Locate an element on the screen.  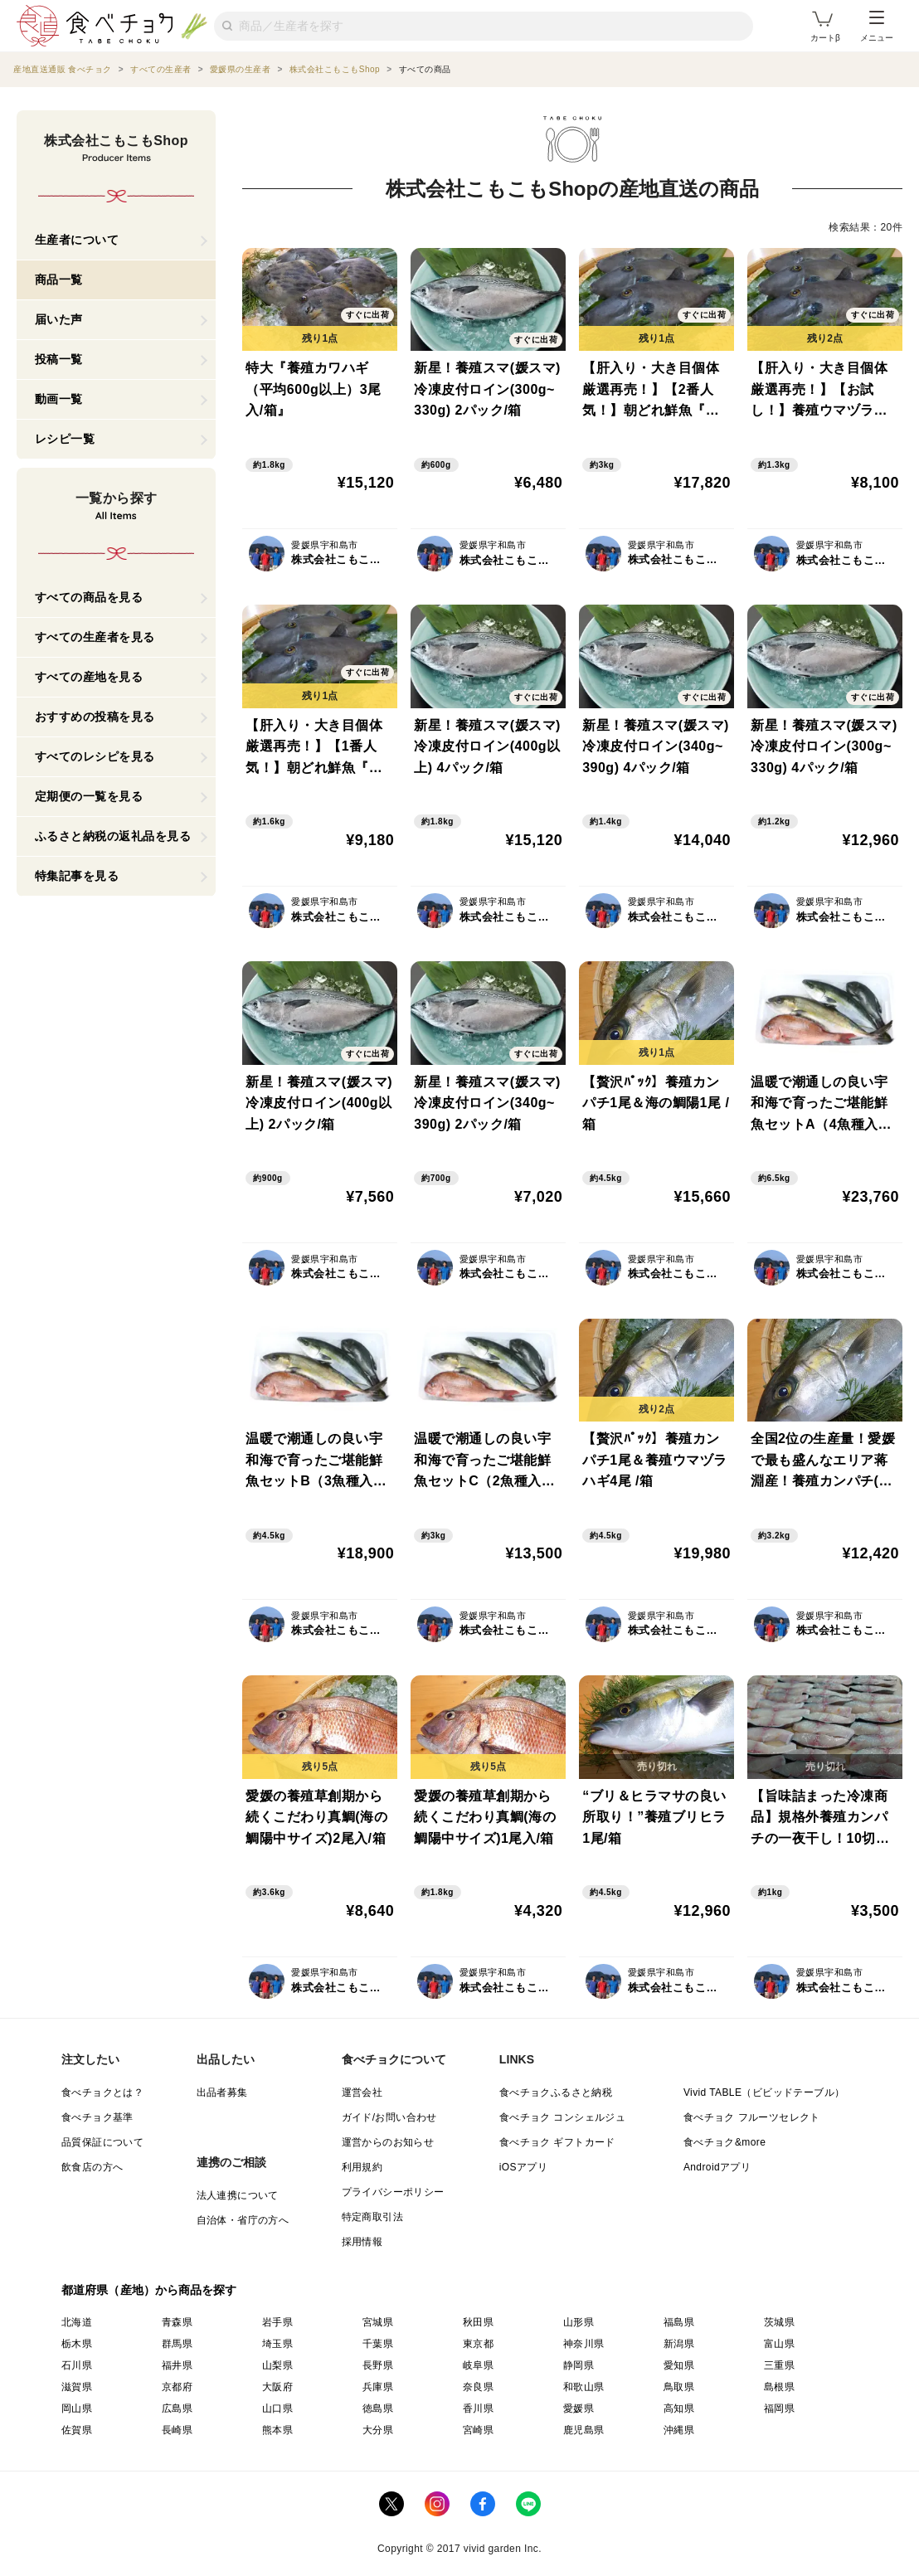
食べチョクふるさと納税 is located at coordinates (555, 2092).